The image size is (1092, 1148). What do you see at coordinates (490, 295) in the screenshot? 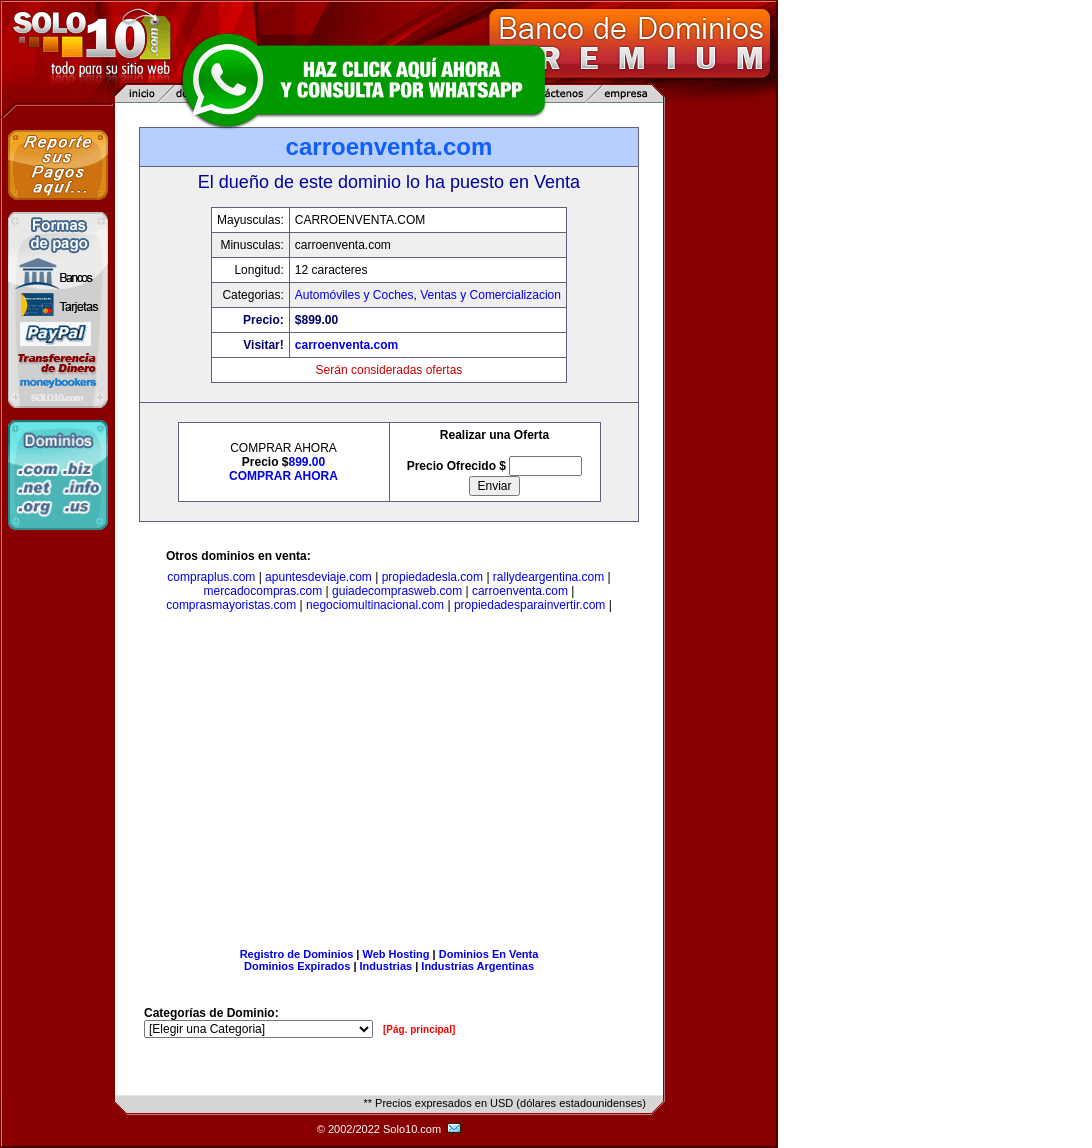
I see `Ventas y Comercializacion` at bounding box center [490, 295].